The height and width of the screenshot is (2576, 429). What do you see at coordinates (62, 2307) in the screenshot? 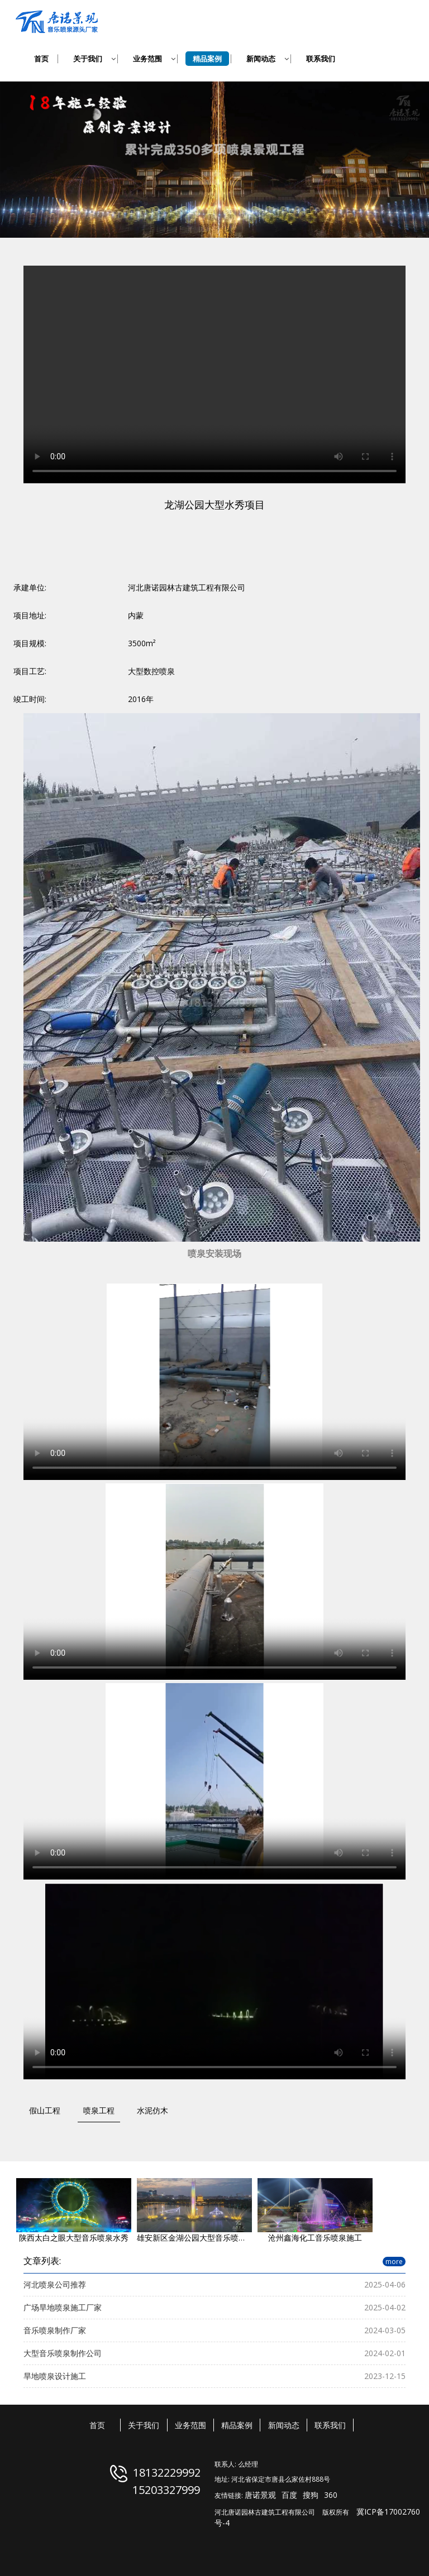
I see `广场旱地喷泉施工厂家` at bounding box center [62, 2307].